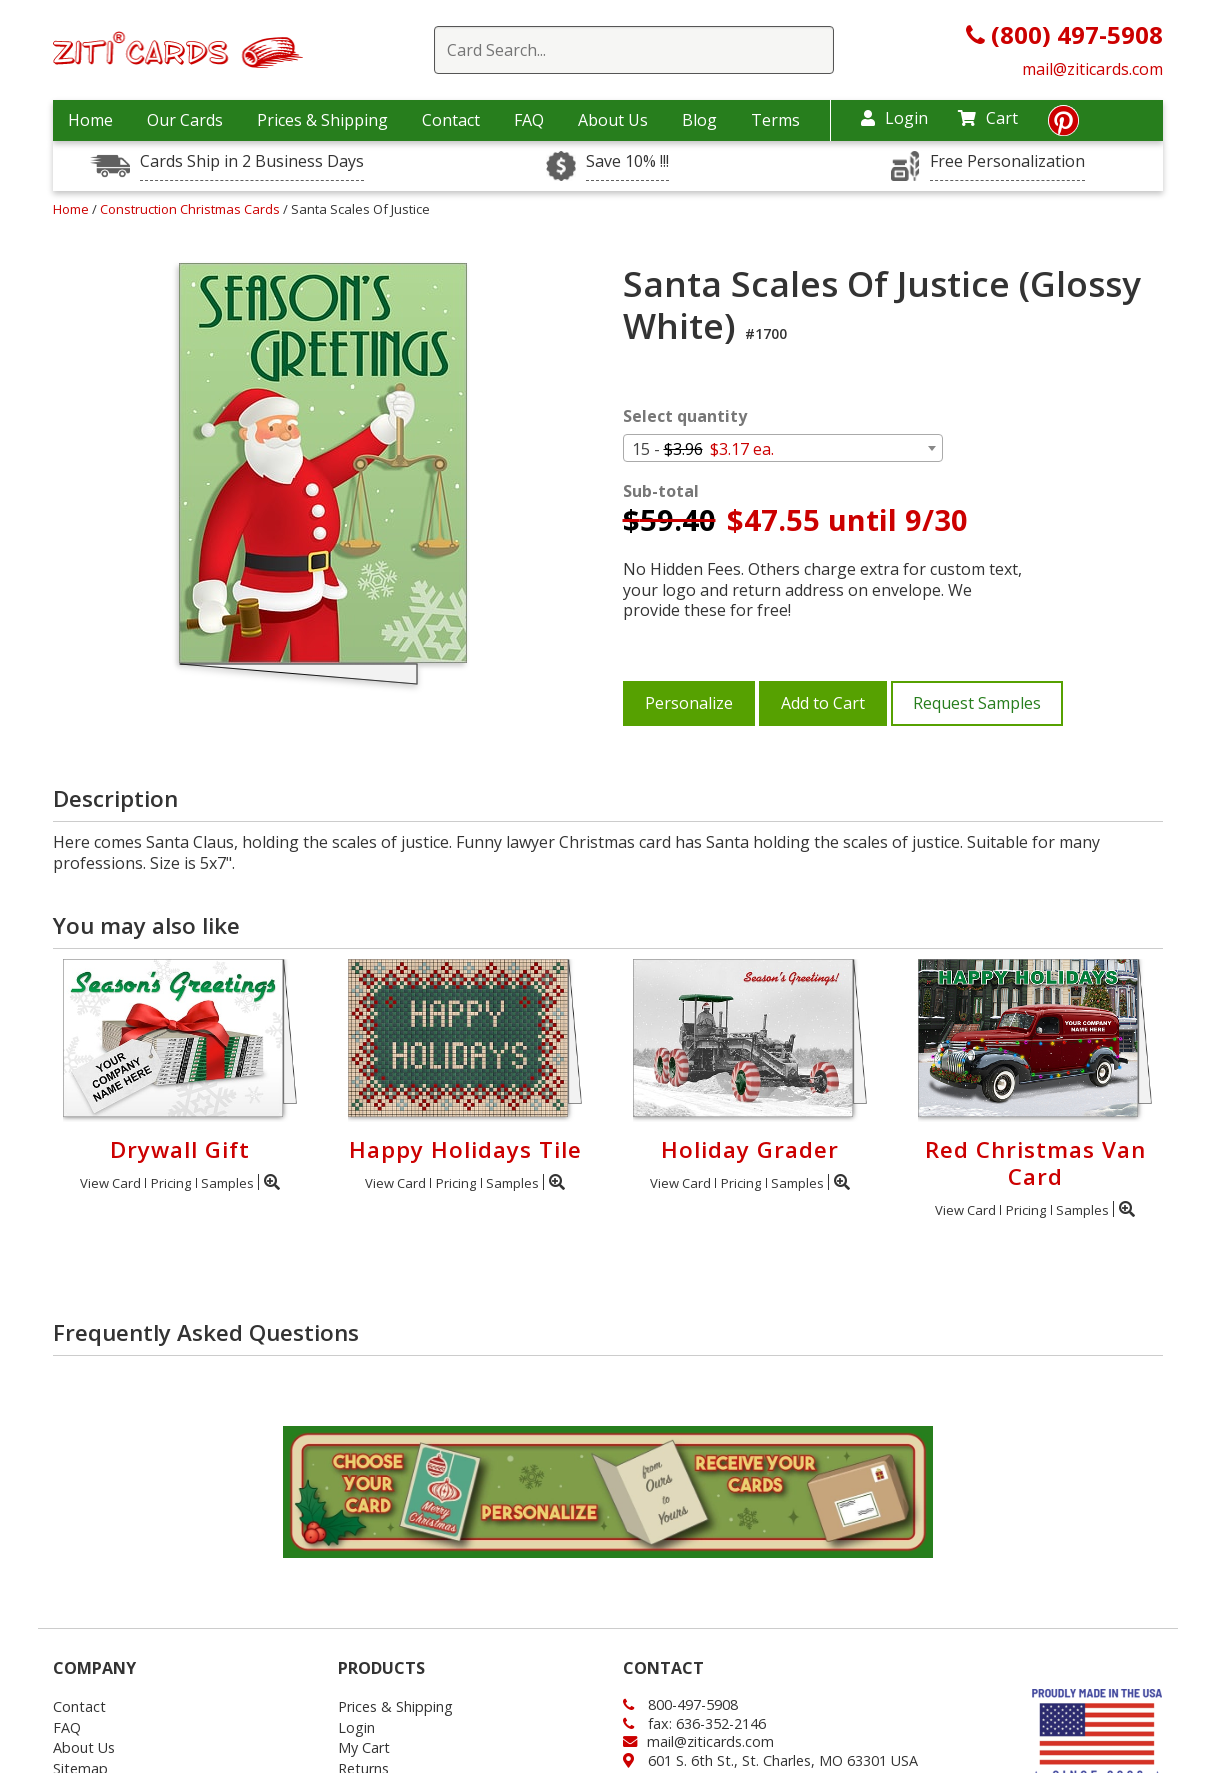 The image size is (1215, 1773). What do you see at coordinates (171, 1183) in the screenshot?
I see `Pricing` at bounding box center [171, 1183].